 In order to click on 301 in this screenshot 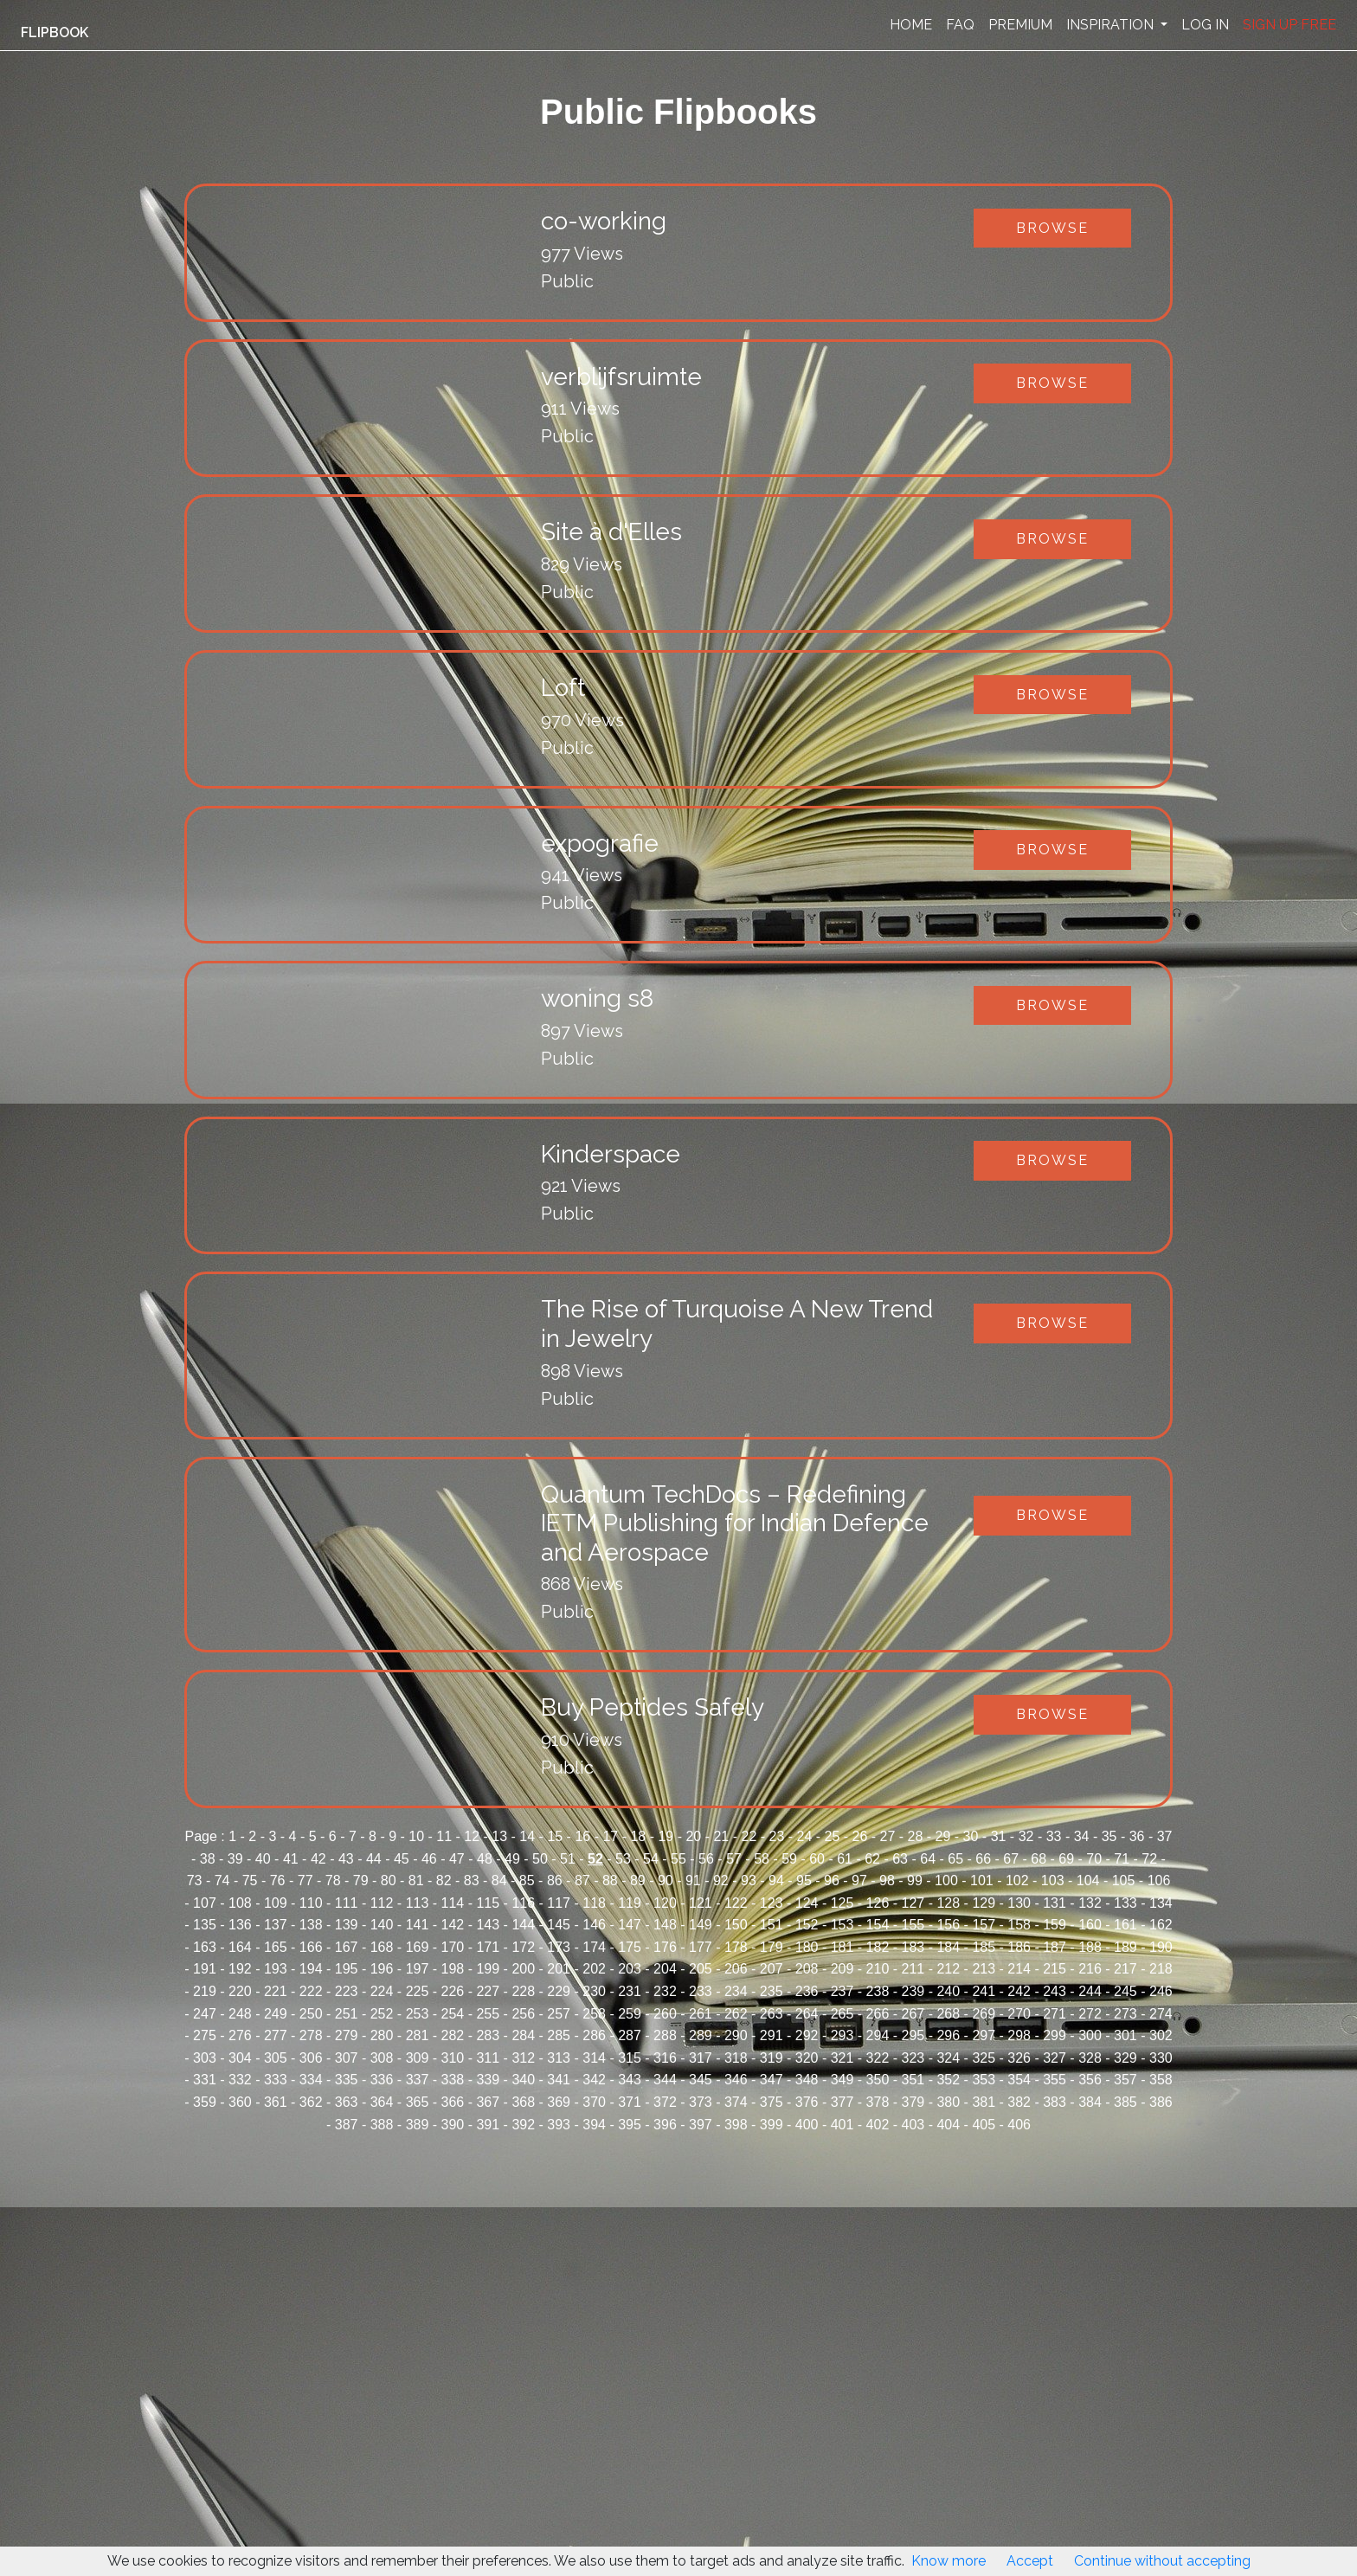, I will do `click(1125, 2035)`.